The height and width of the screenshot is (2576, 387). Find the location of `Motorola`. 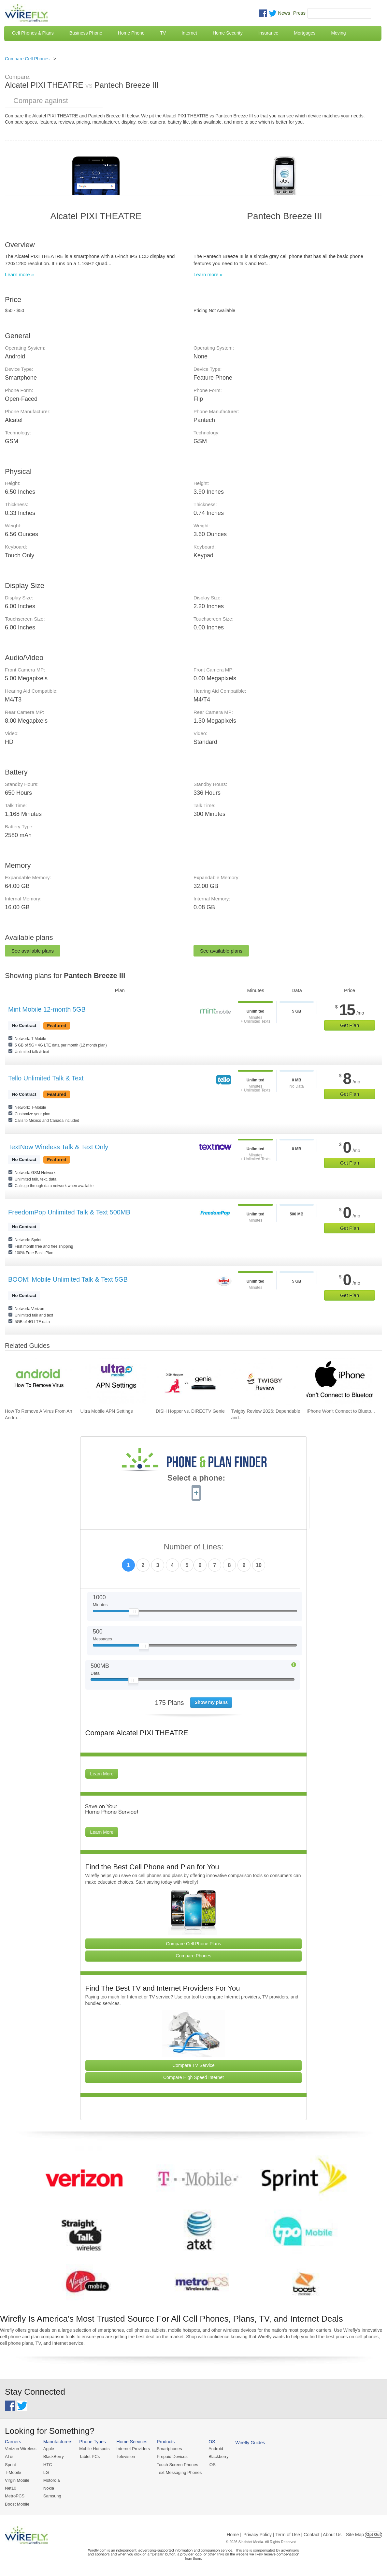

Motorola is located at coordinates (51, 2480).